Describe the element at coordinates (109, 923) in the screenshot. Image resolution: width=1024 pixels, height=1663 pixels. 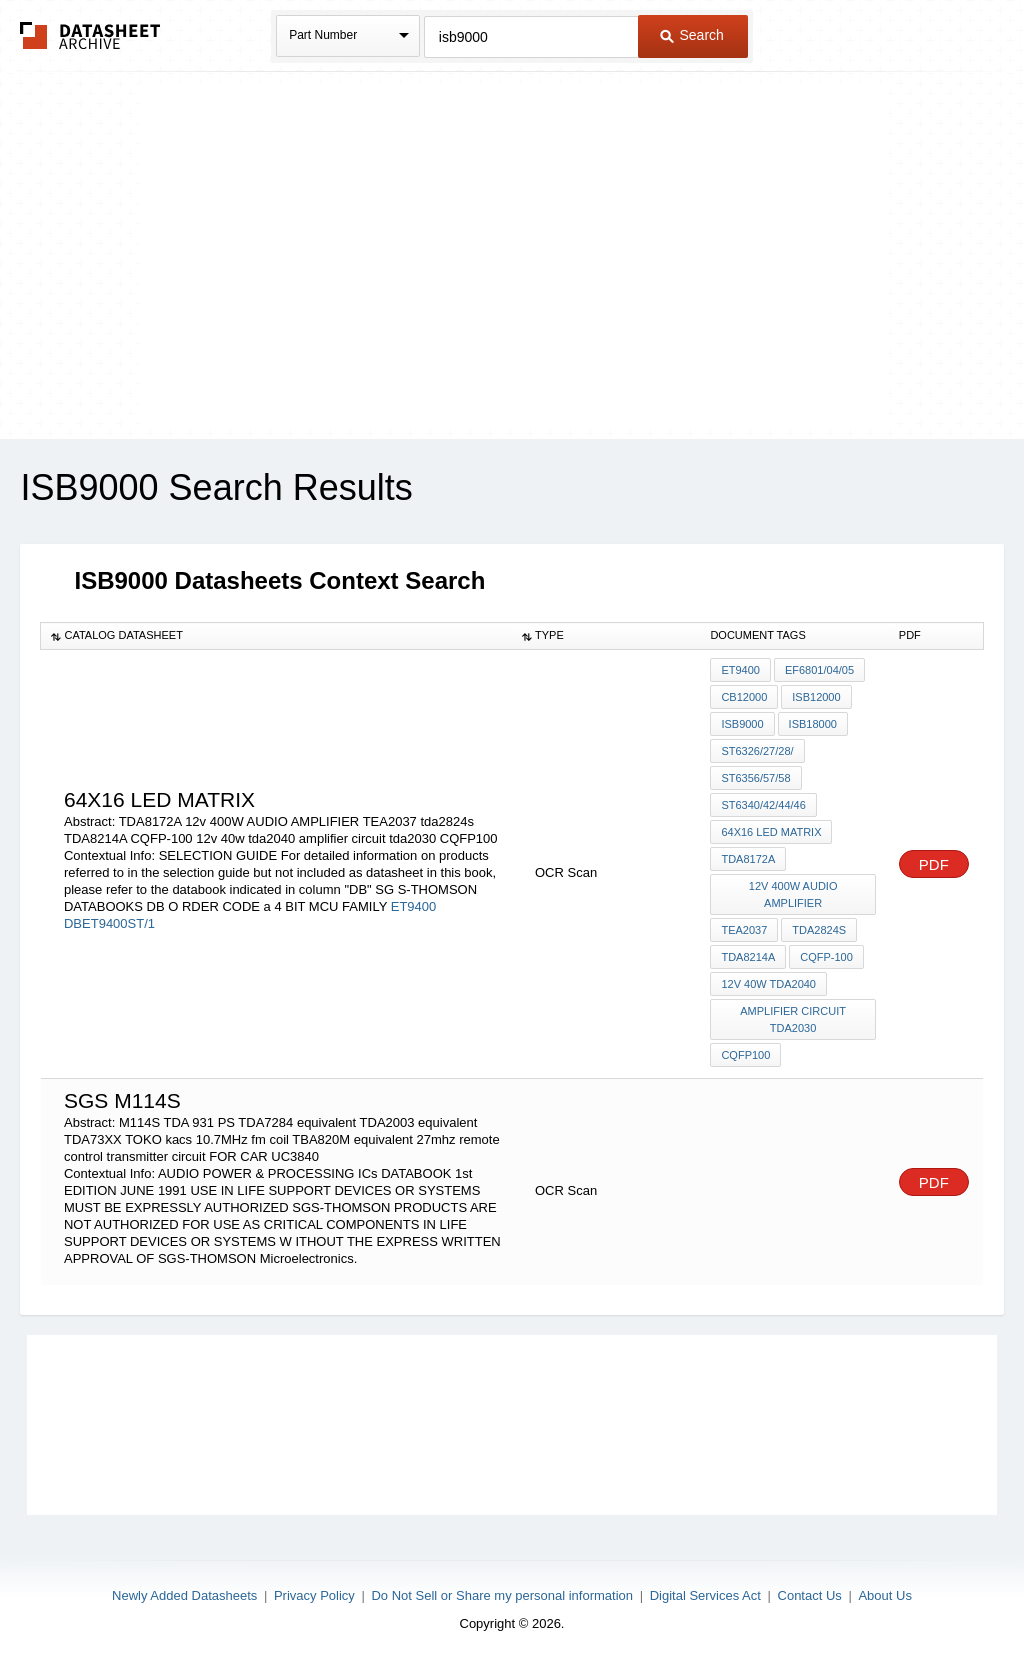
I see `DBET9400ST/1` at that location.